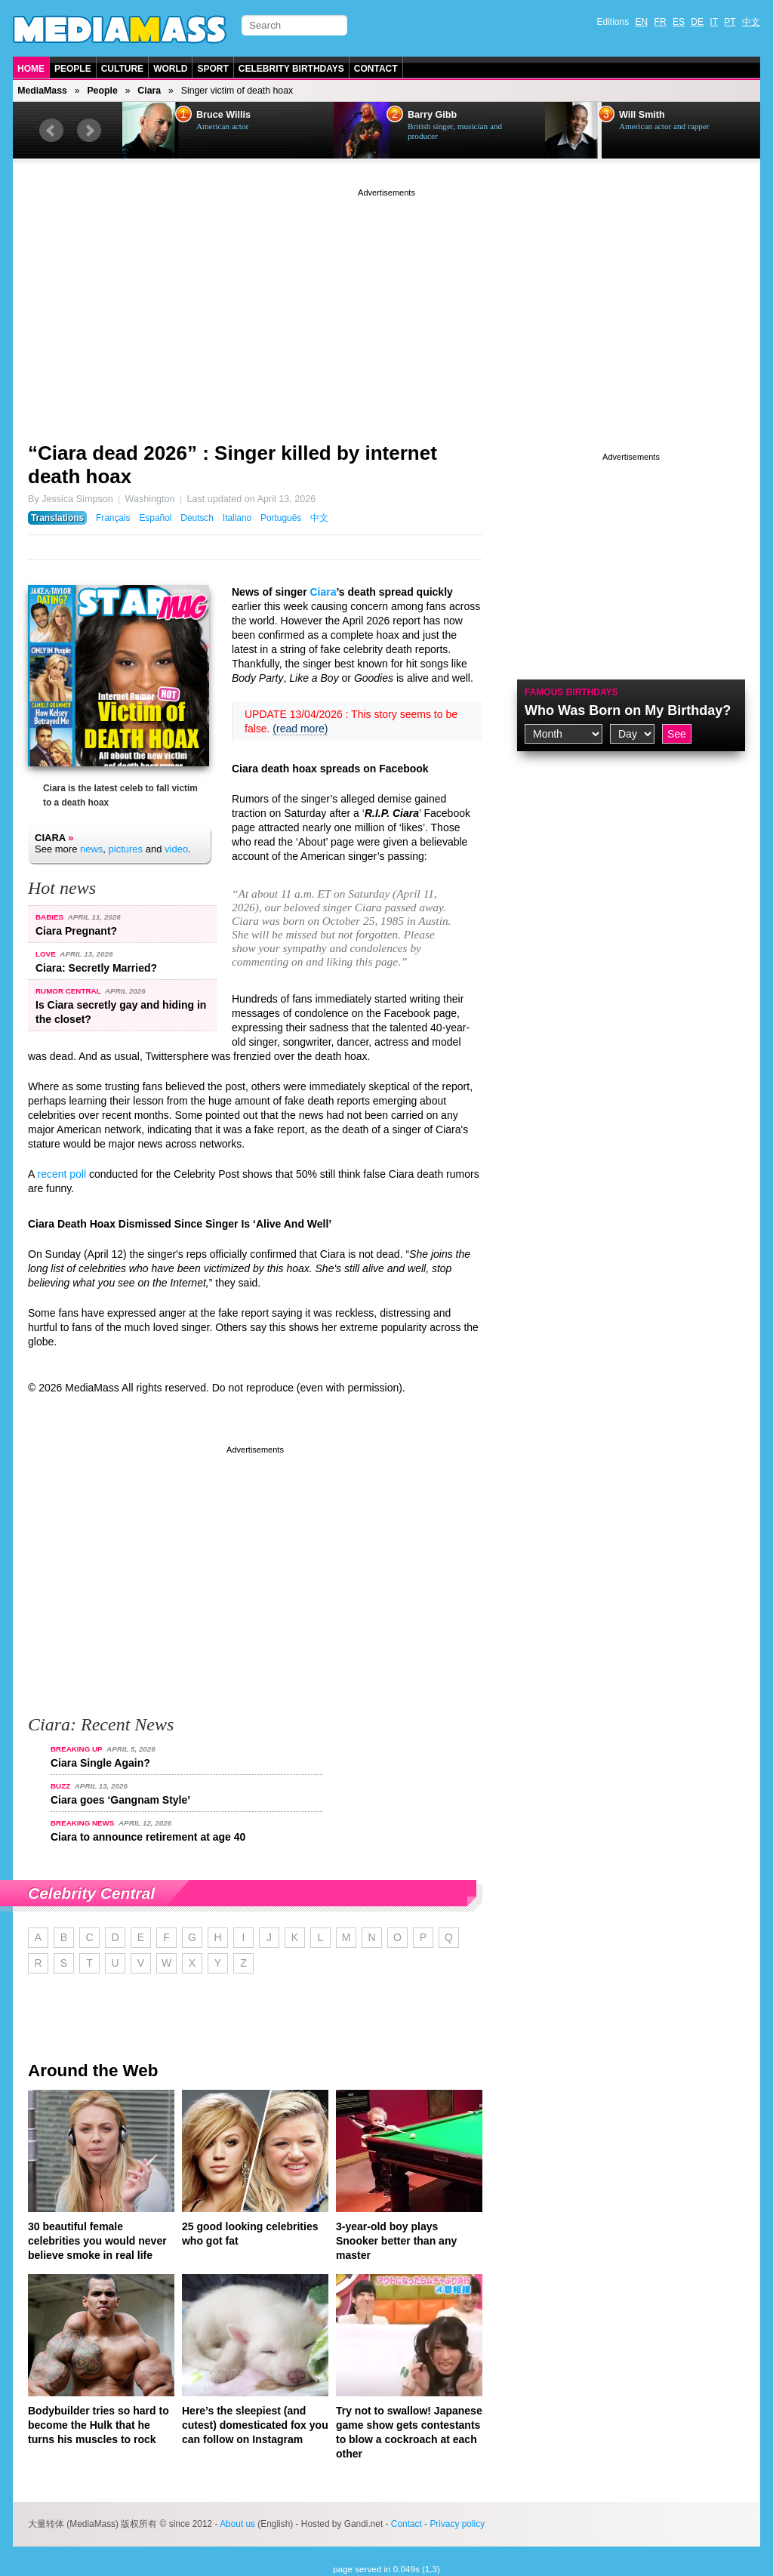 This screenshot has height=2576, width=773. I want to click on About us, so click(237, 2524).